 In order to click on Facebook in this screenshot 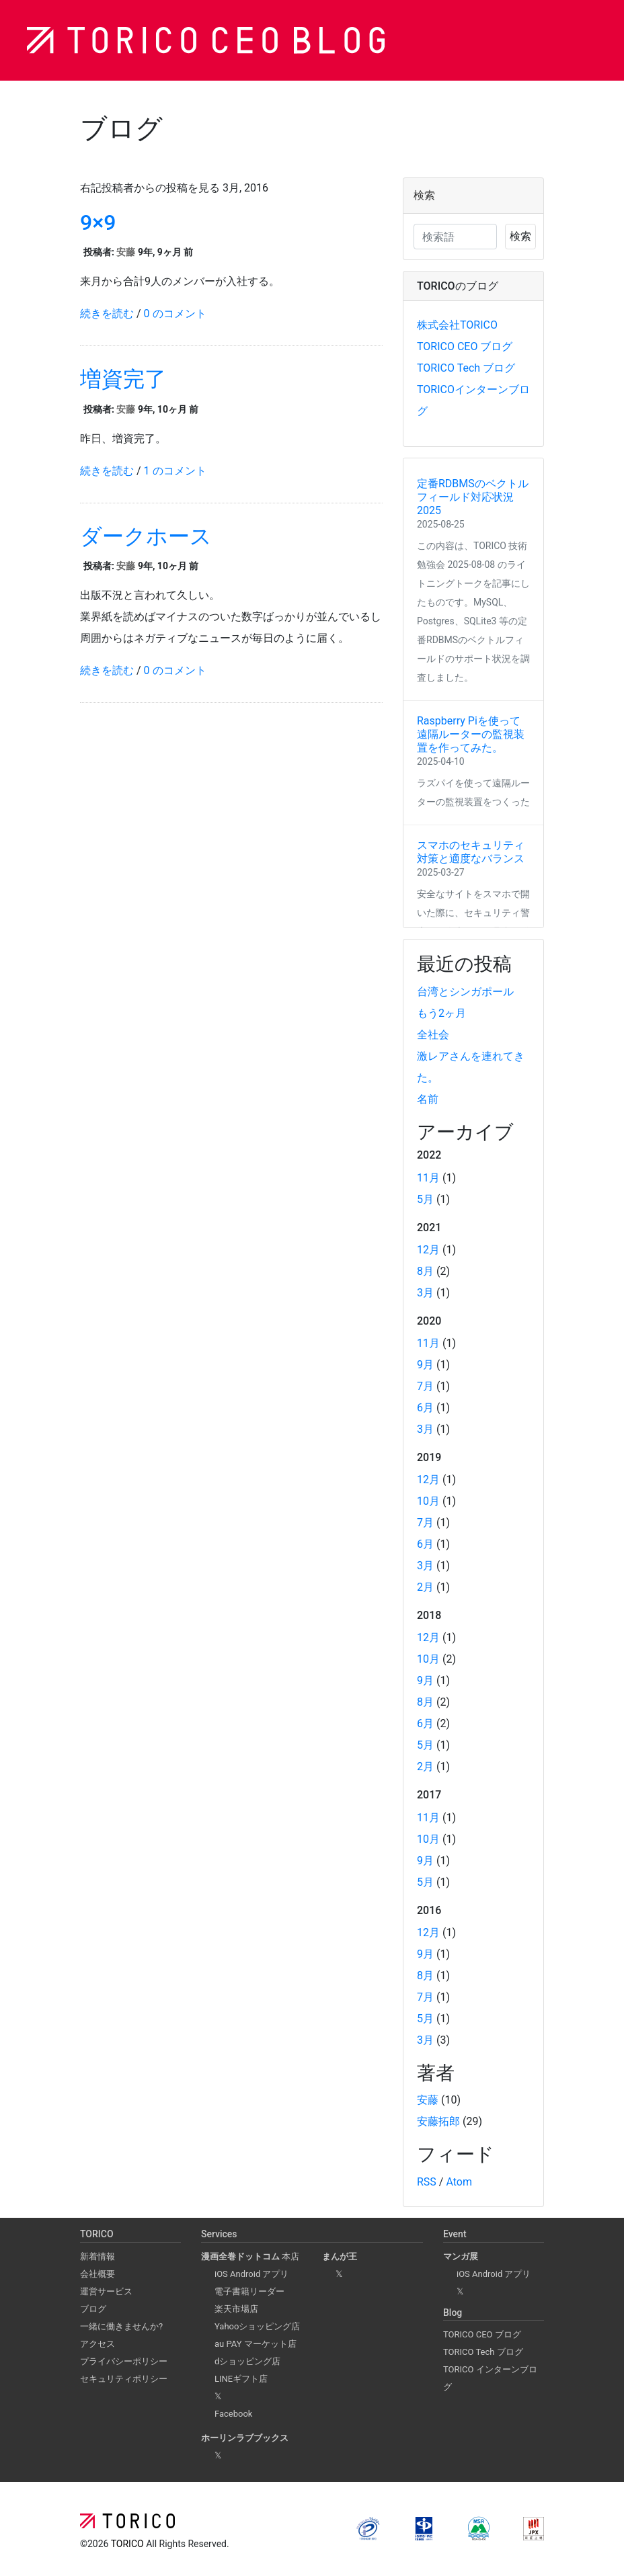, I will do `click(233, 2414)`.